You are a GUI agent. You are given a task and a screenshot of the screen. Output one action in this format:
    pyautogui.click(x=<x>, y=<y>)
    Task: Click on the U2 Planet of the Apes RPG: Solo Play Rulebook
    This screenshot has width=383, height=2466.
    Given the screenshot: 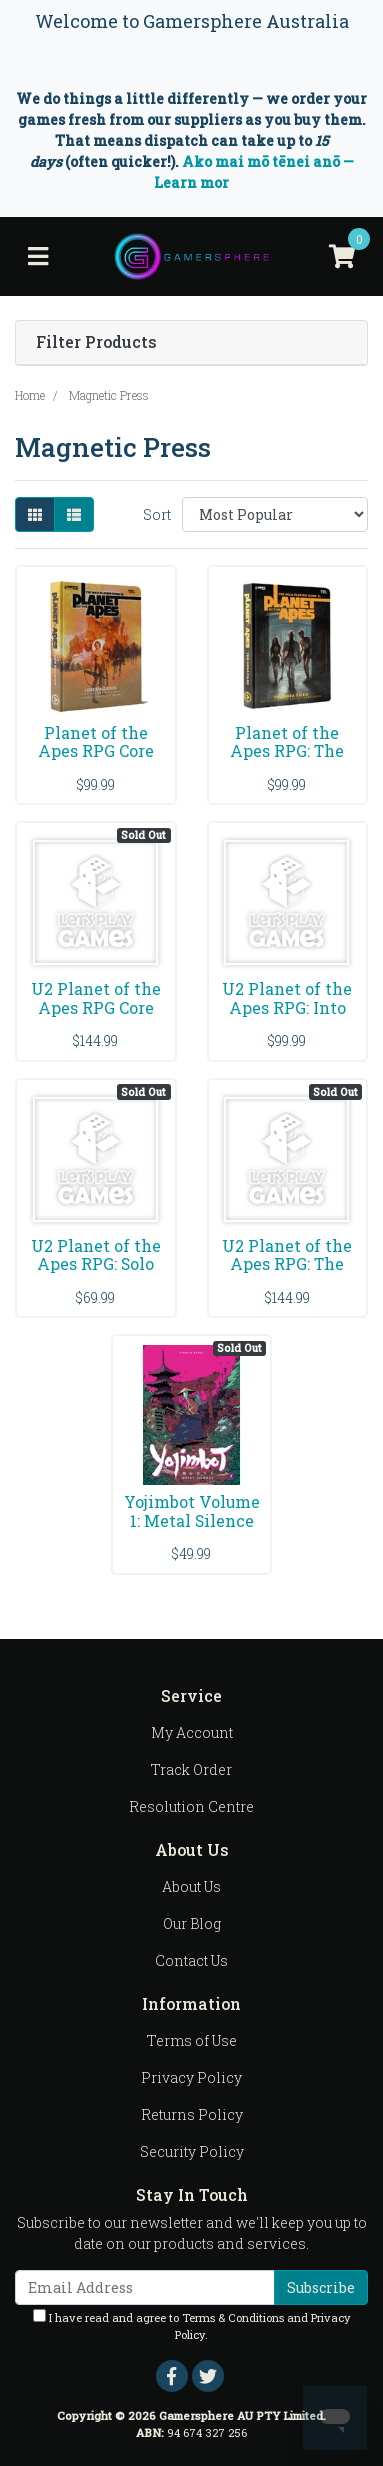 What is the action you would take?
    pyautogui.click(x=96, y=1264)
    